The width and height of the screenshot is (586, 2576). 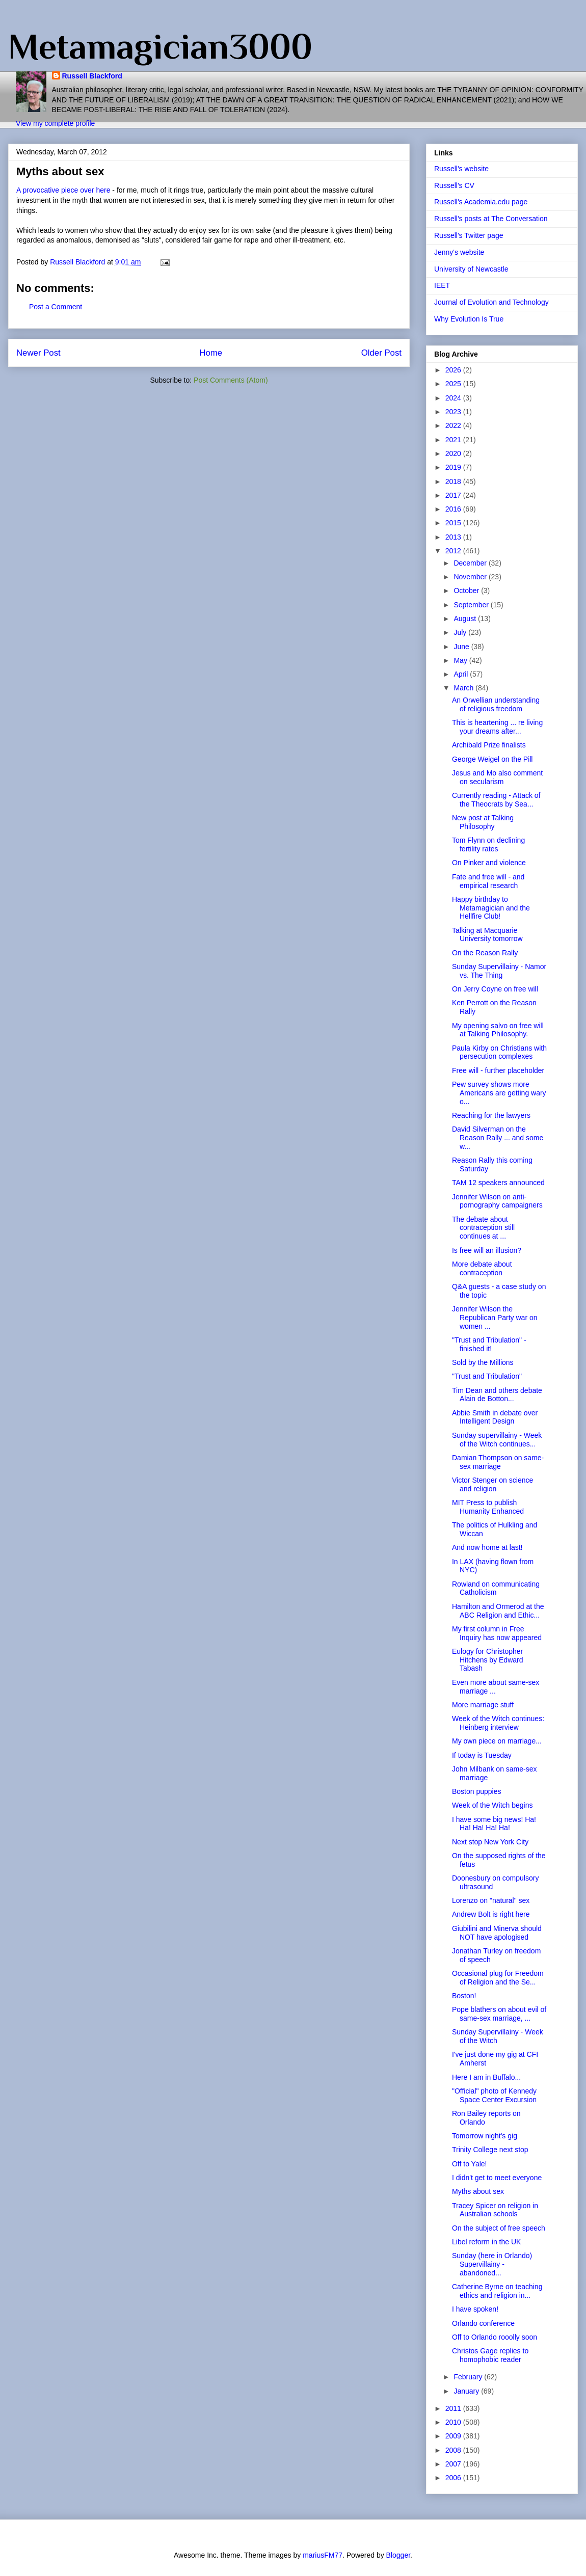 What do you see at coordinates (454, 523) in the screenshot?
I see `2015` at bounding box center [454, 523].